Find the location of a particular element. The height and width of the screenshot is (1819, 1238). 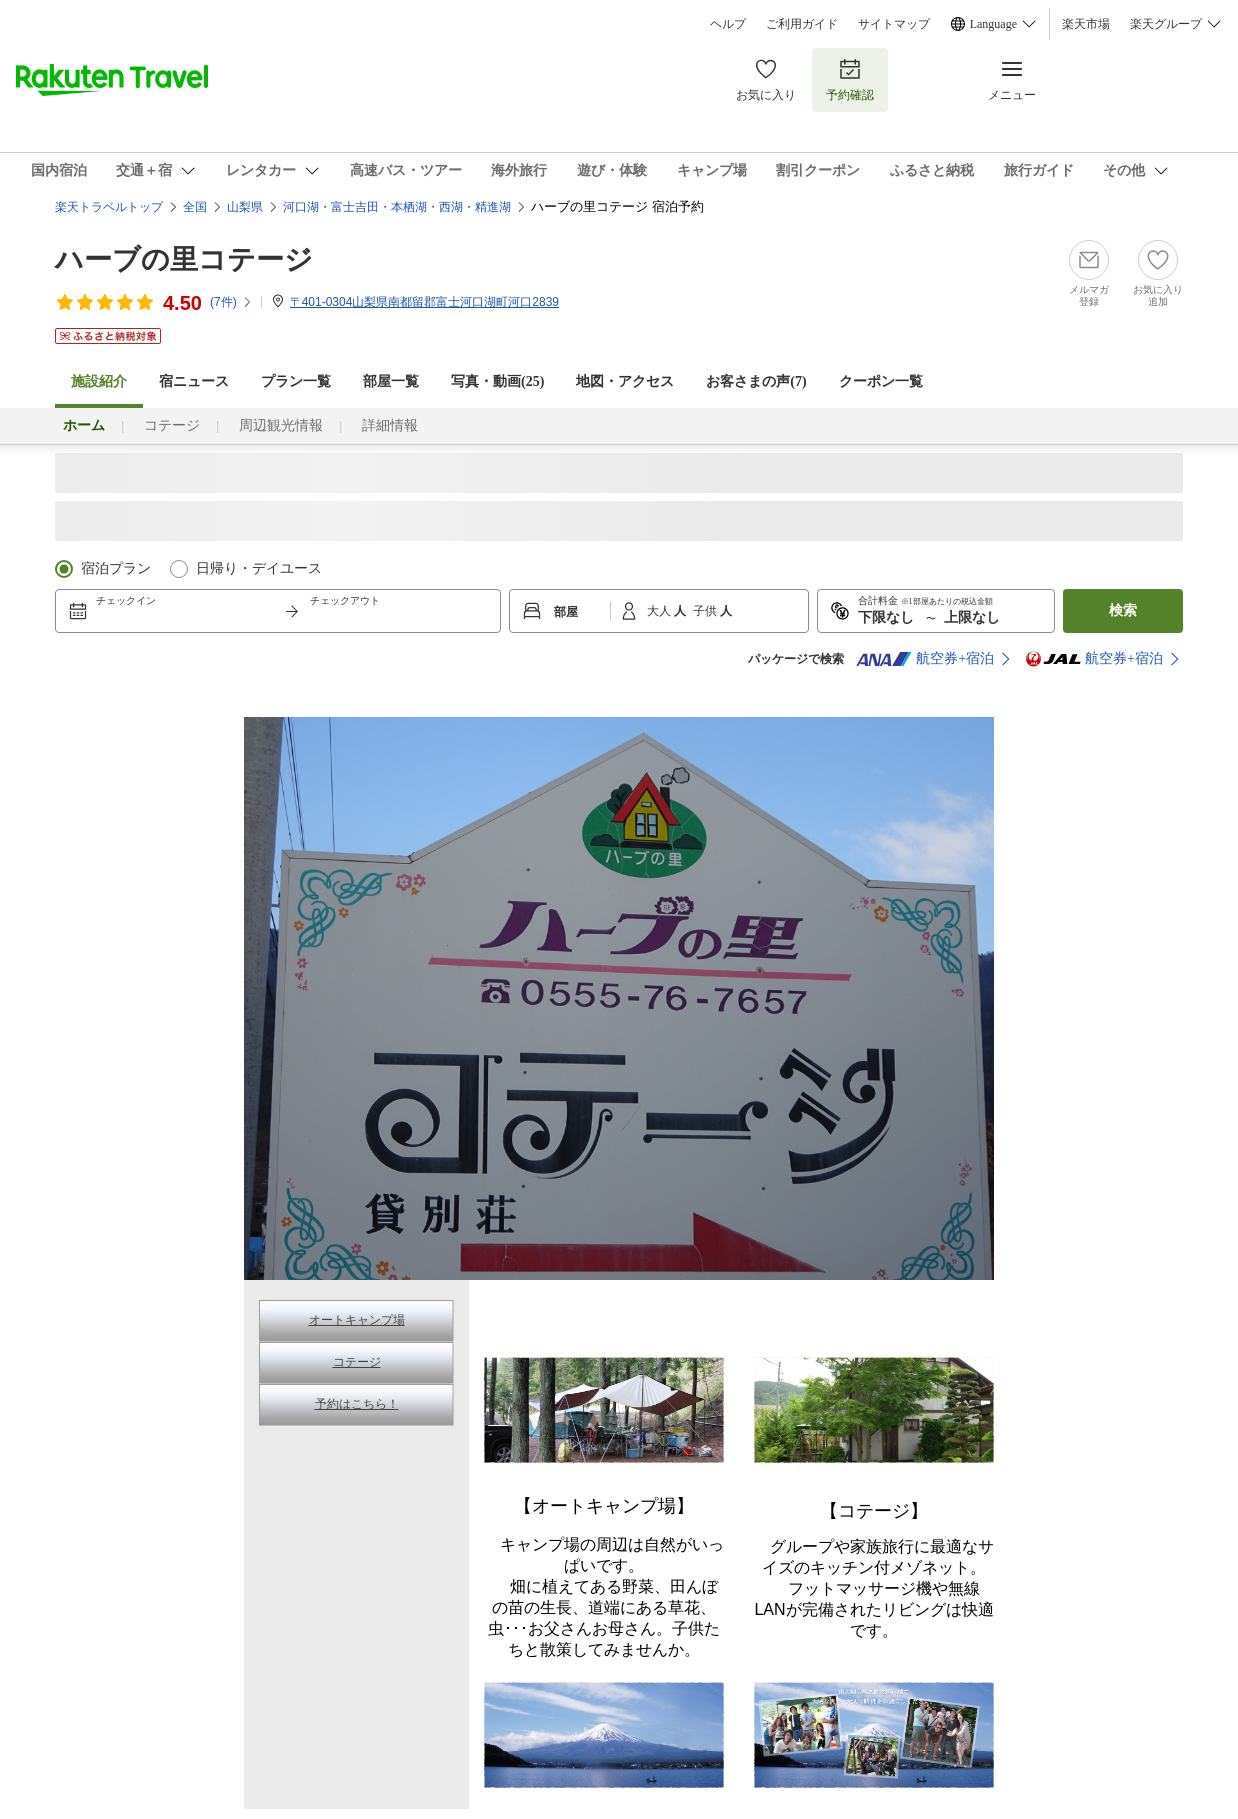

子供 is located at coordinates (706, 611).